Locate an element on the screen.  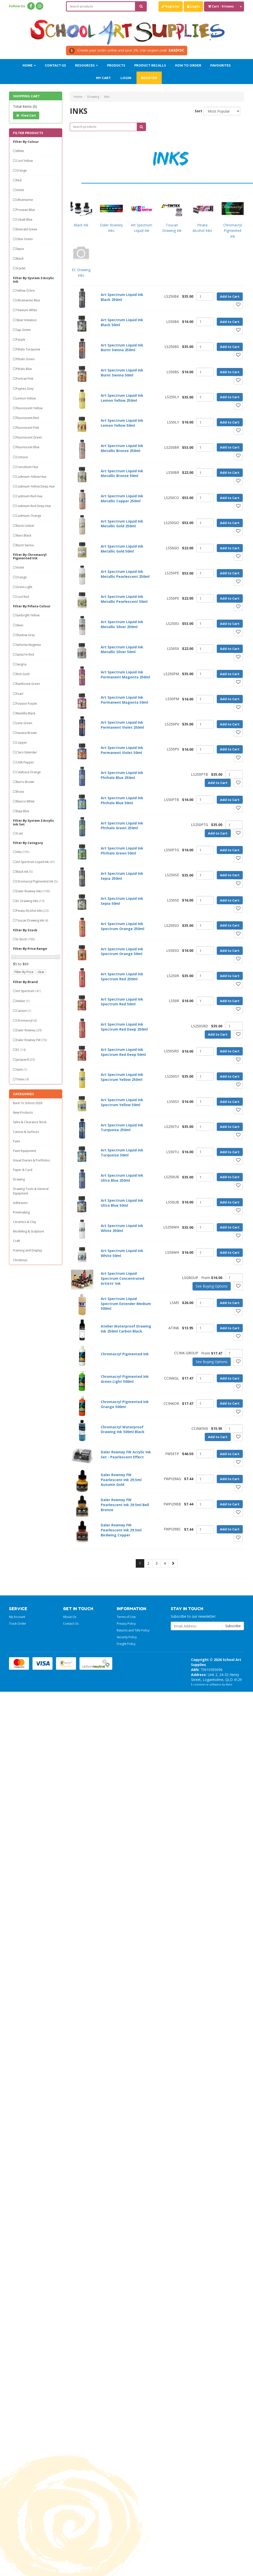
Silver is located at coordinates (20, 625).